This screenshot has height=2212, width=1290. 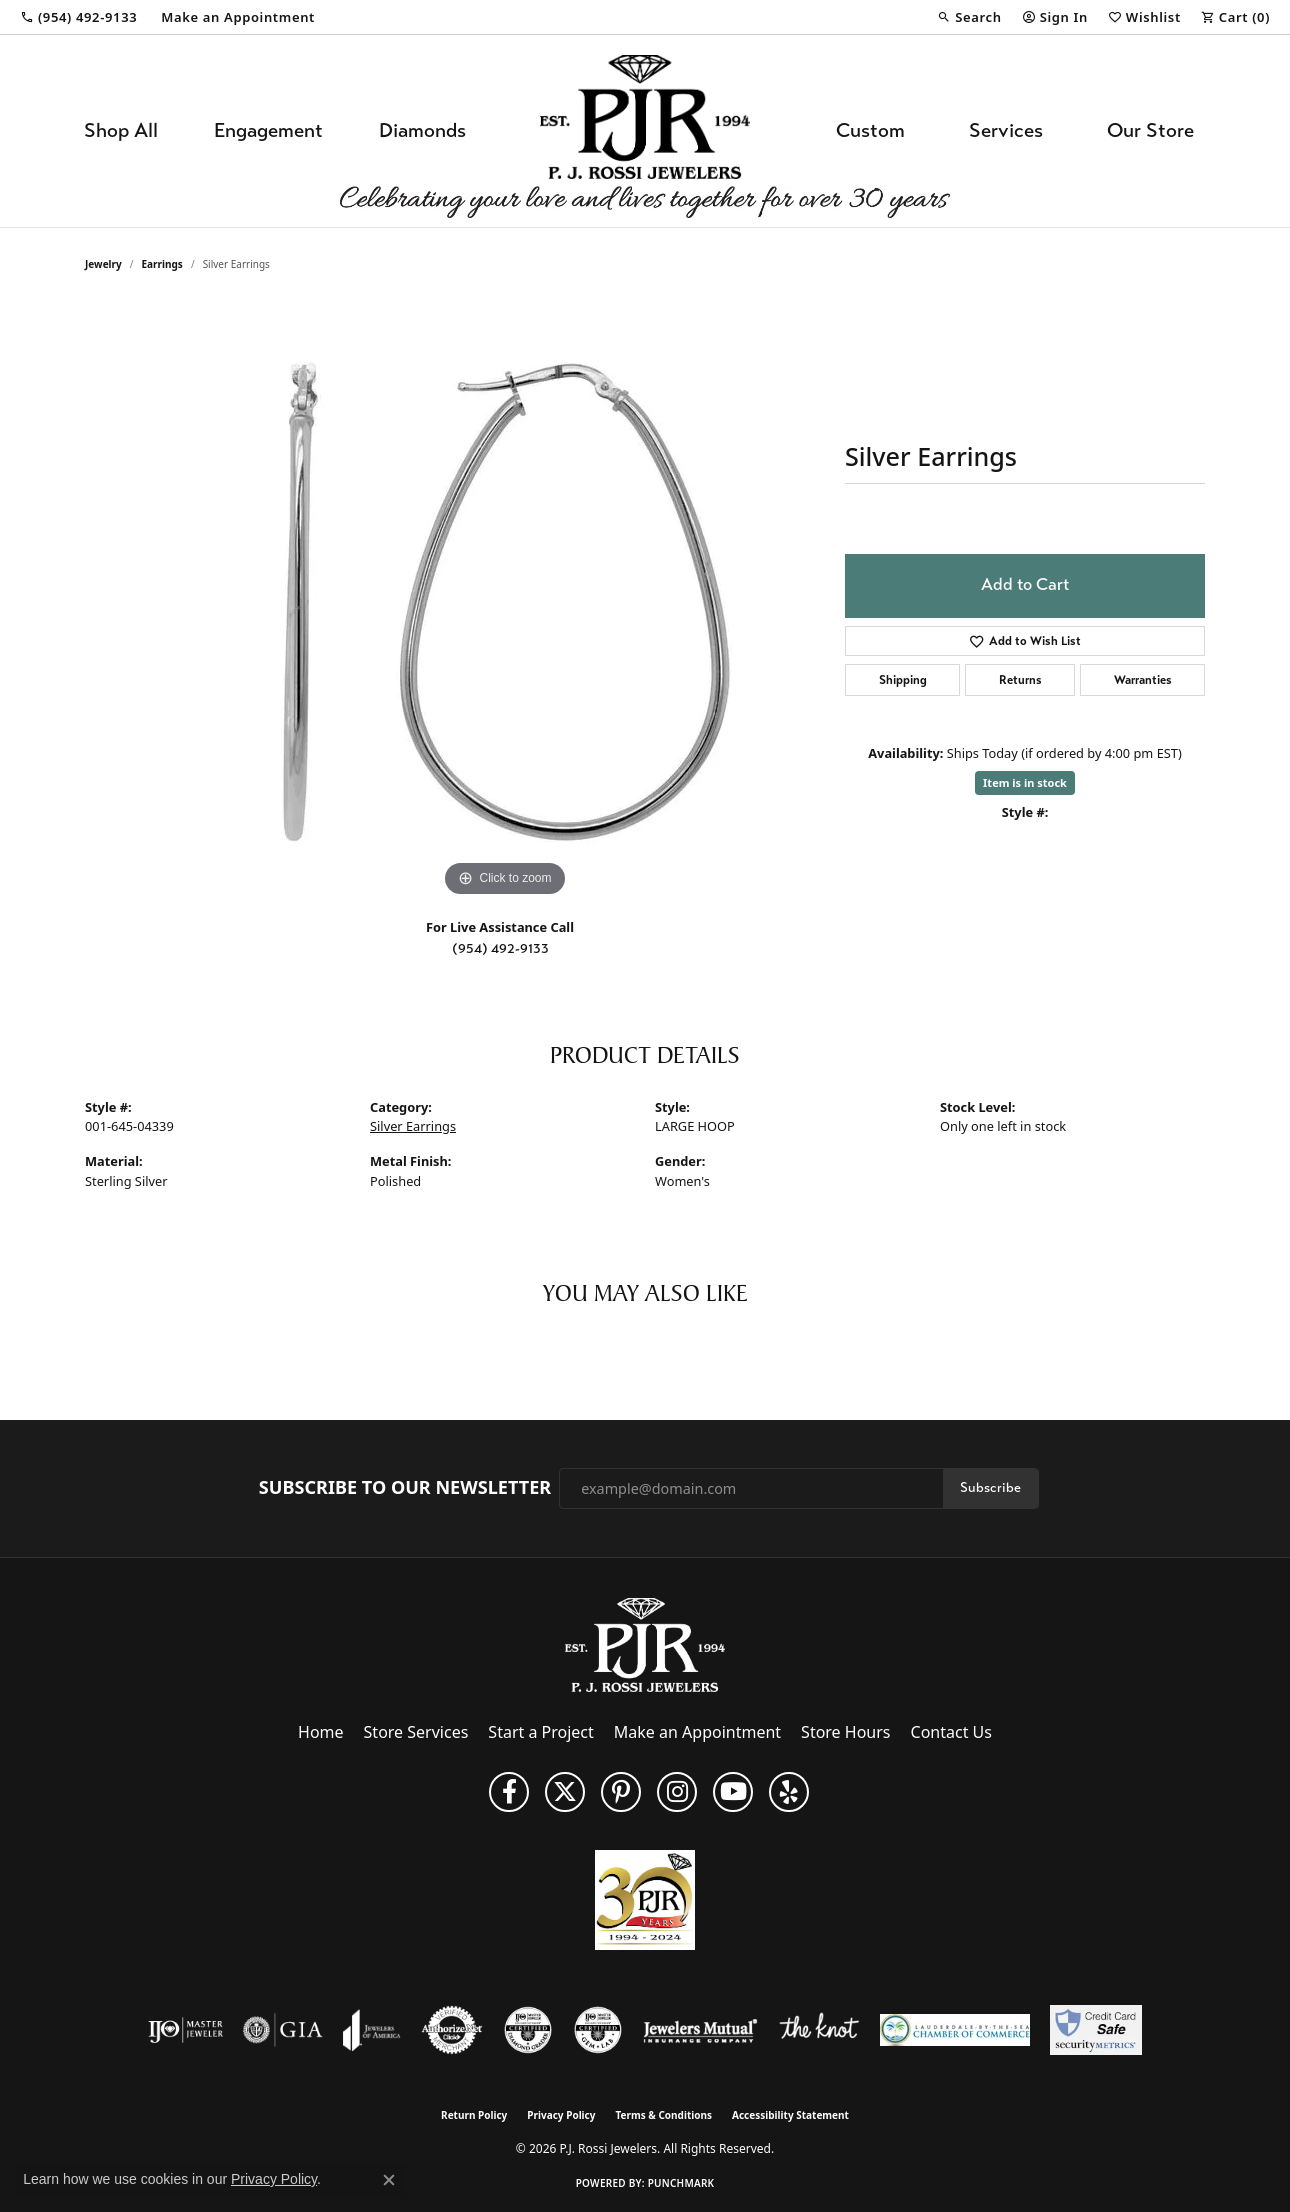 I want to click on [Follow P. J. Rossi Jewelers on Twitter (opens in new tab)], so click(x=565, y=1792).